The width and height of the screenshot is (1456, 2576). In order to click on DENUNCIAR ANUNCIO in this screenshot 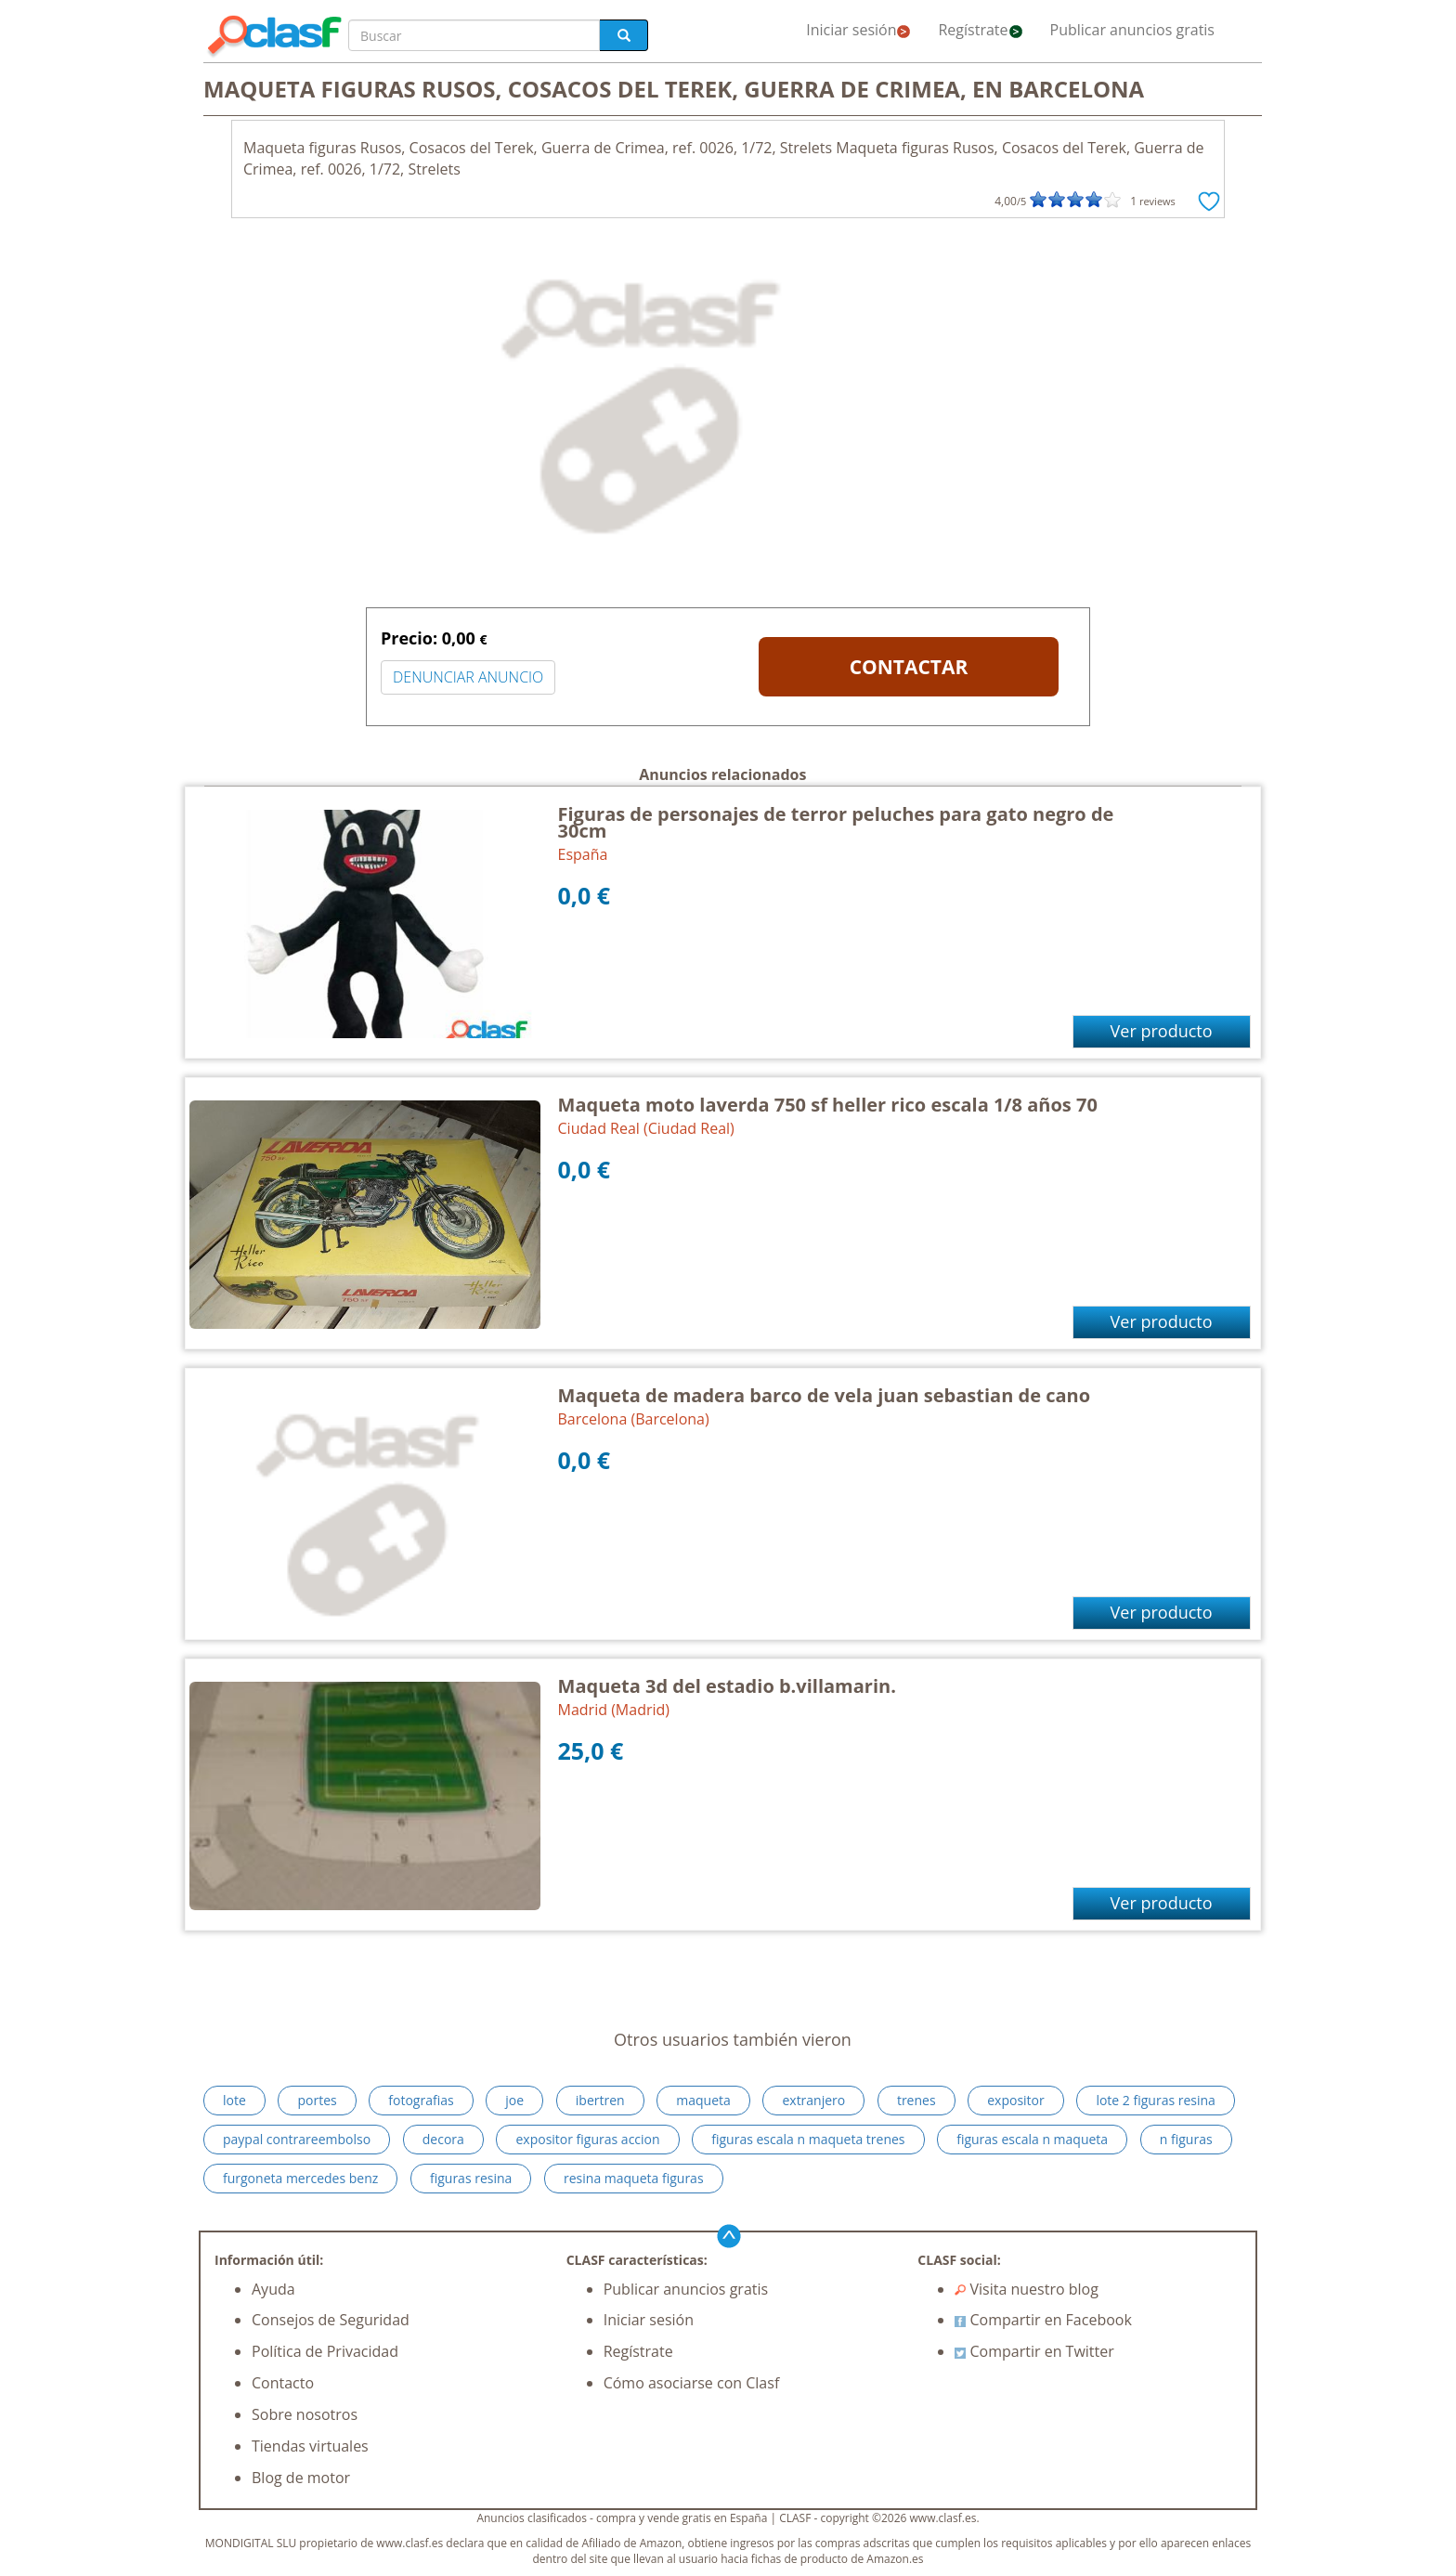, I will do `click(468, 677)`.